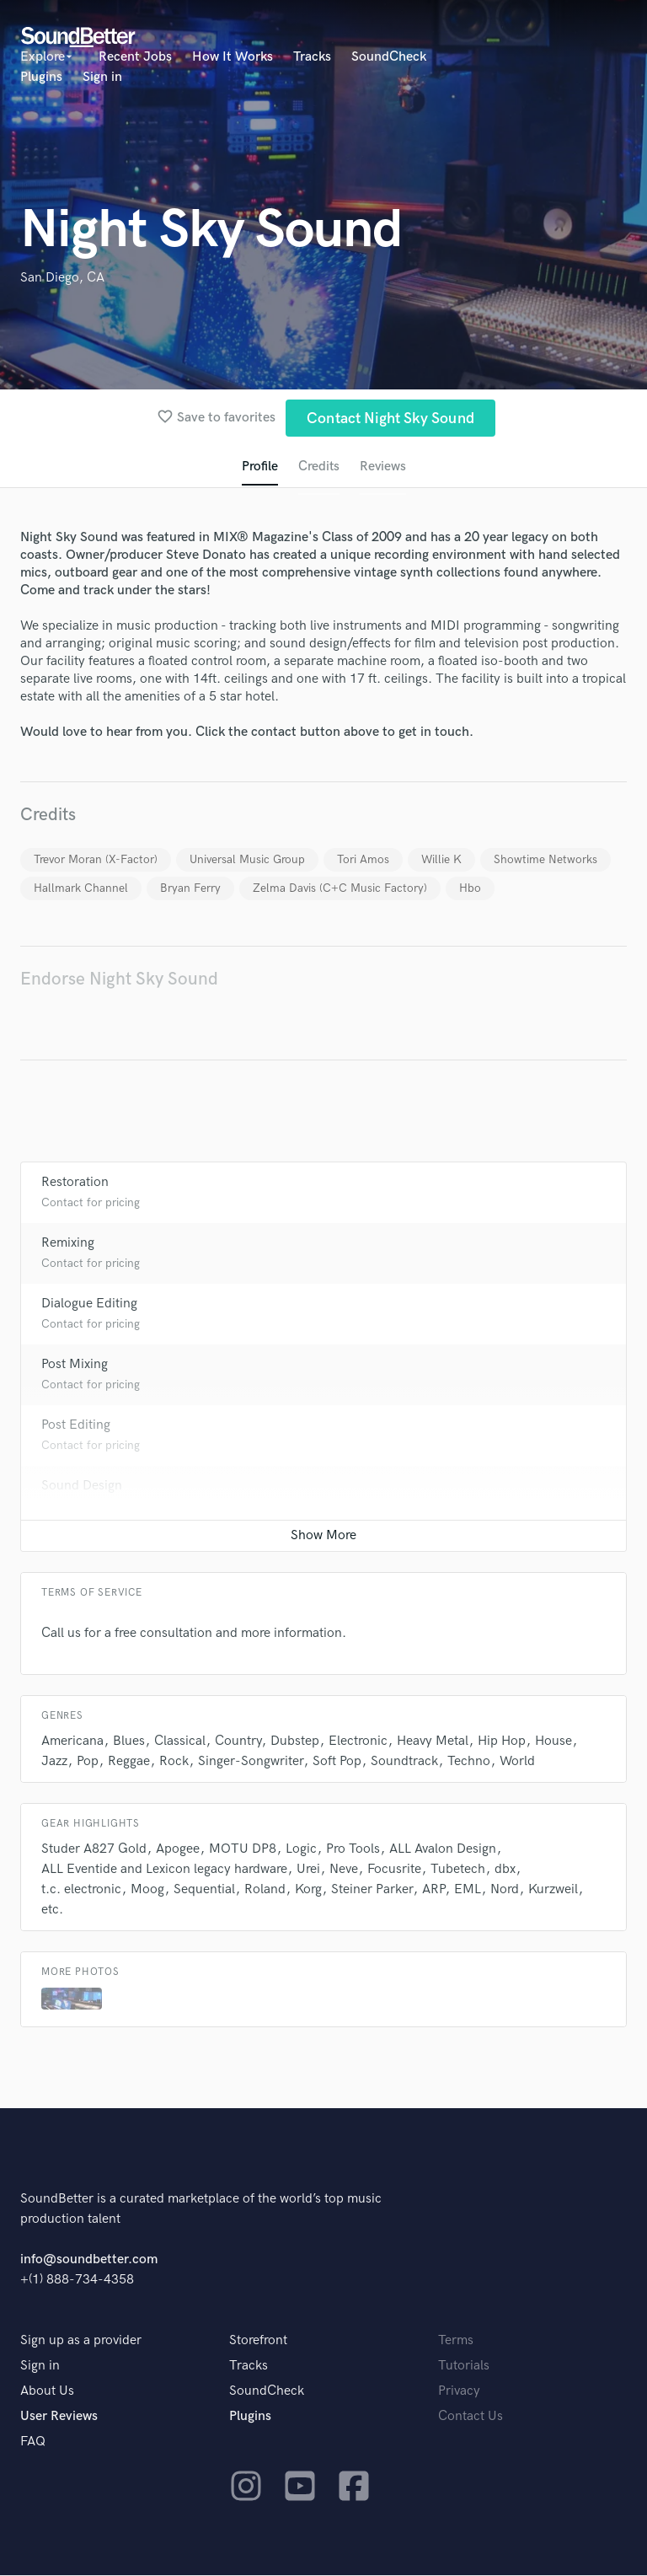 Image resolution: width=647 pixels, height=2576 pixels. I want to click on Pop, so click(88, 1762).